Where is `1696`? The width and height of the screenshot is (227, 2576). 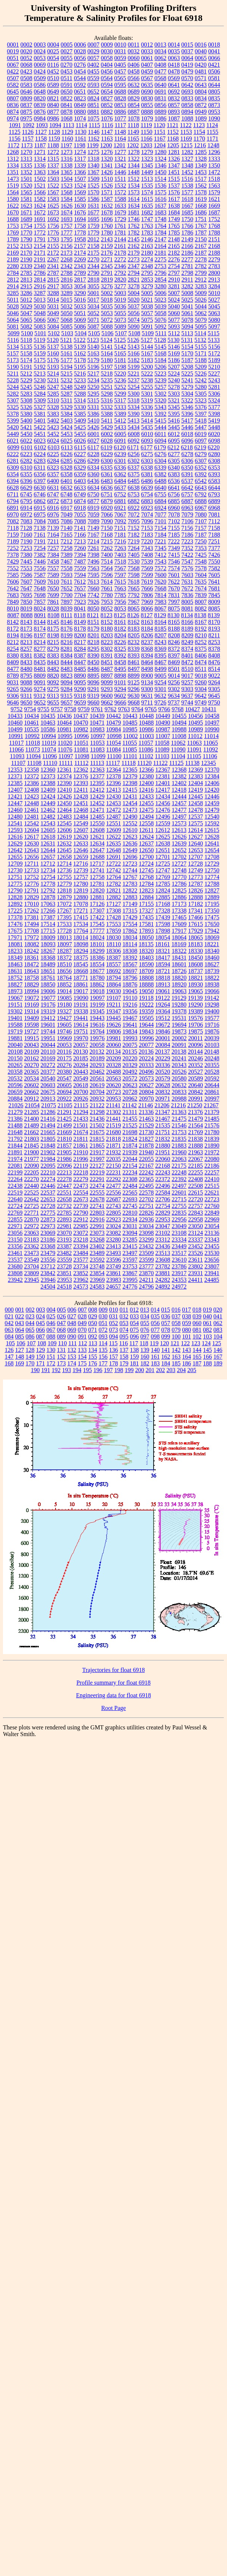
1696 is located at coordinates (107, 219).